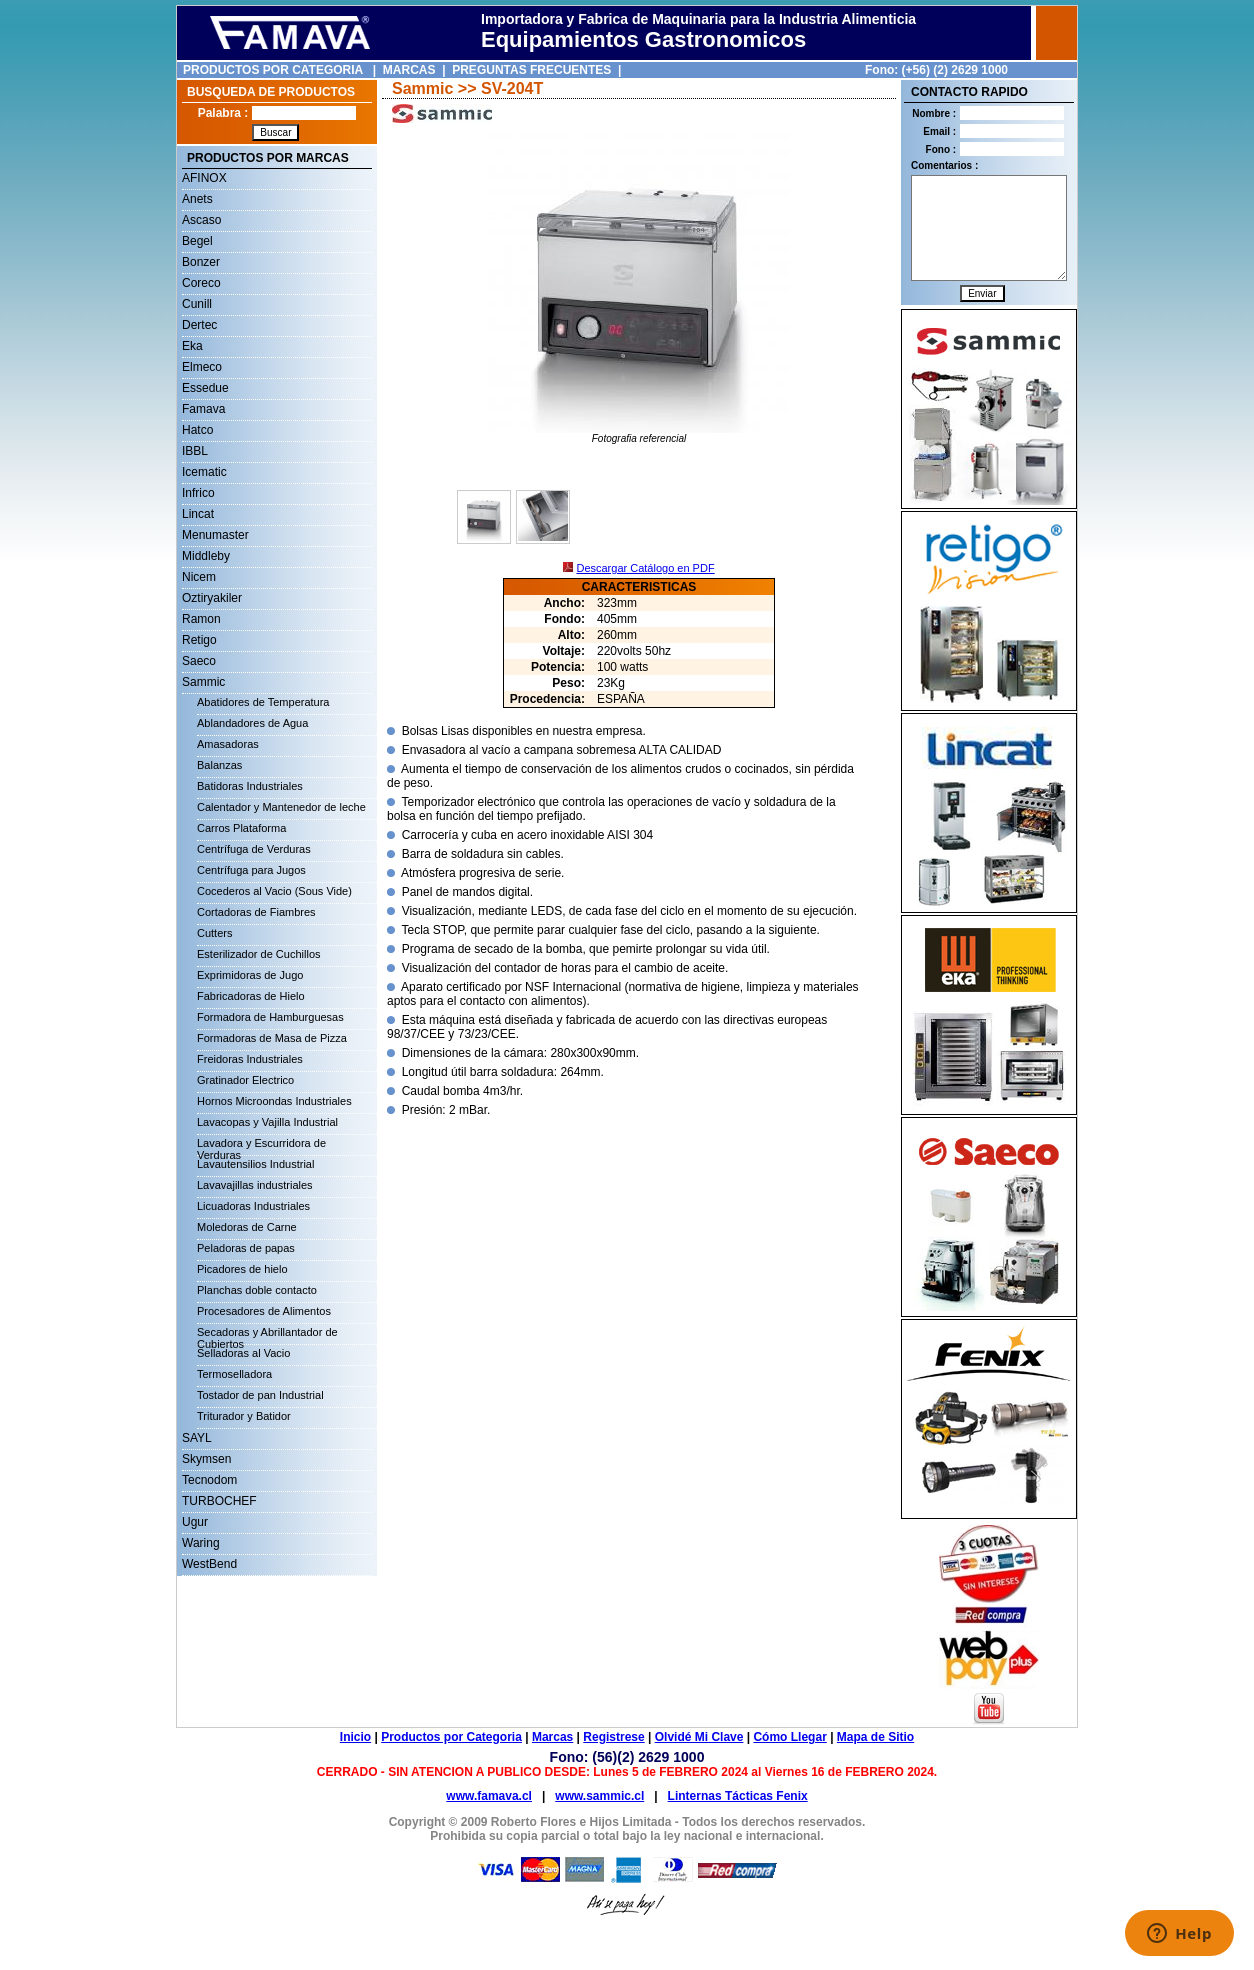 The width and height of the screenshot is (1254, 1970). I want to click on Cocederos al Vacio (Sous Vide), so click(274, 891).